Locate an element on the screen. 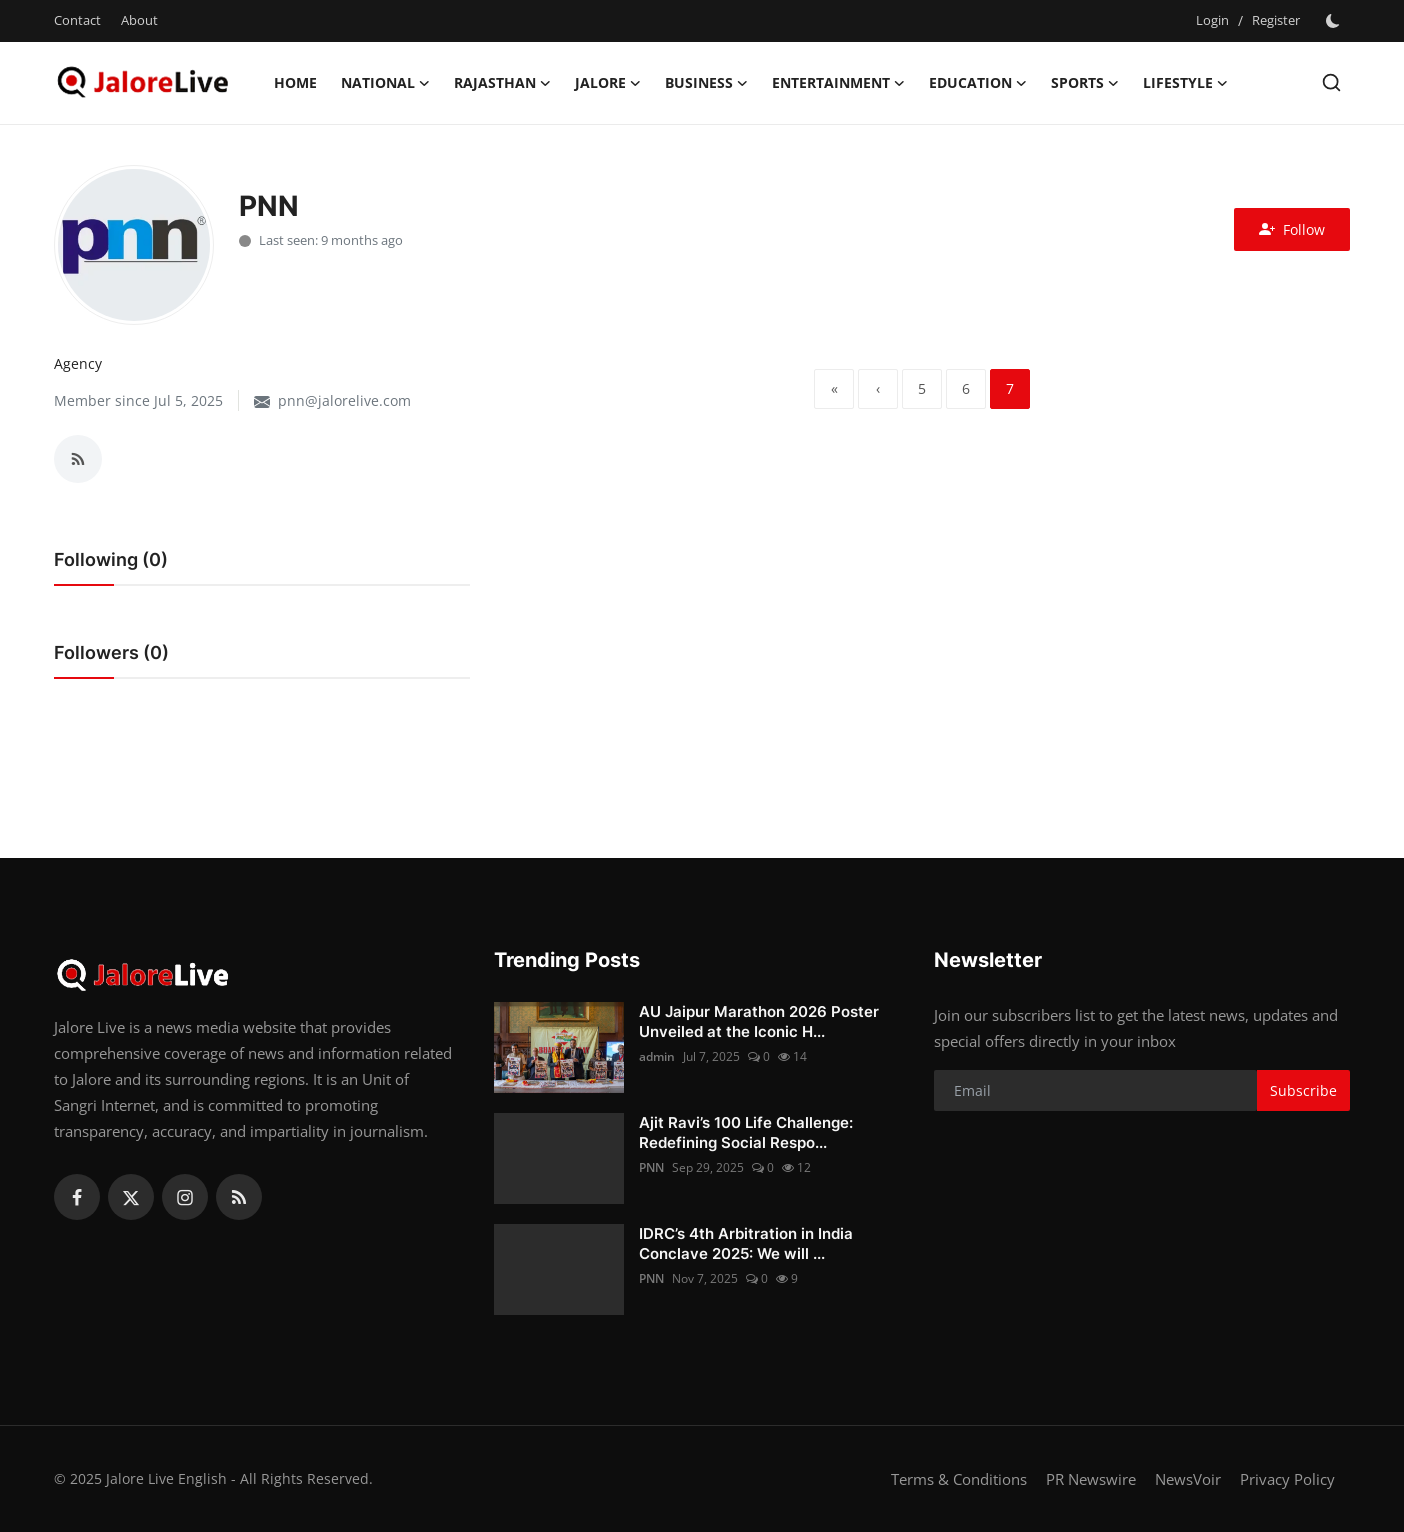 Image resolution: width=1404 pixels, height=1532 pixels. Entertainment [button] is located at coordinates (838, 83).